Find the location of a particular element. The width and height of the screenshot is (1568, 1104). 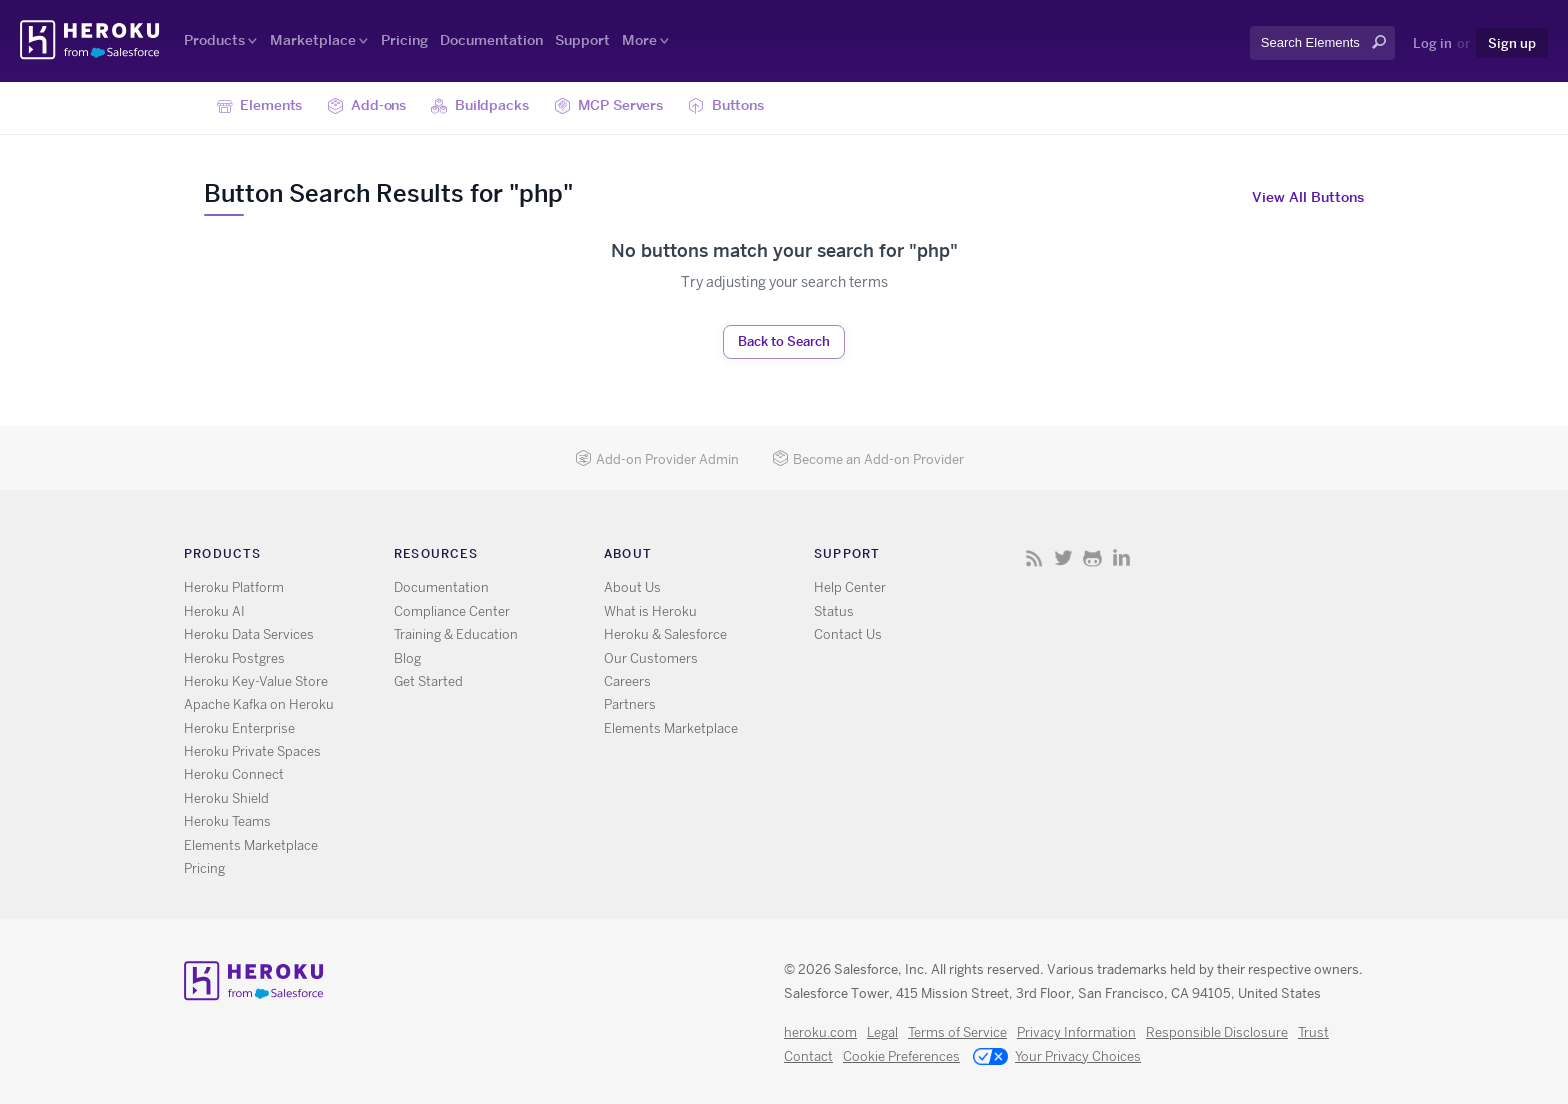

GitHub [Opens in new window] is located at coordinates (1092, 557).